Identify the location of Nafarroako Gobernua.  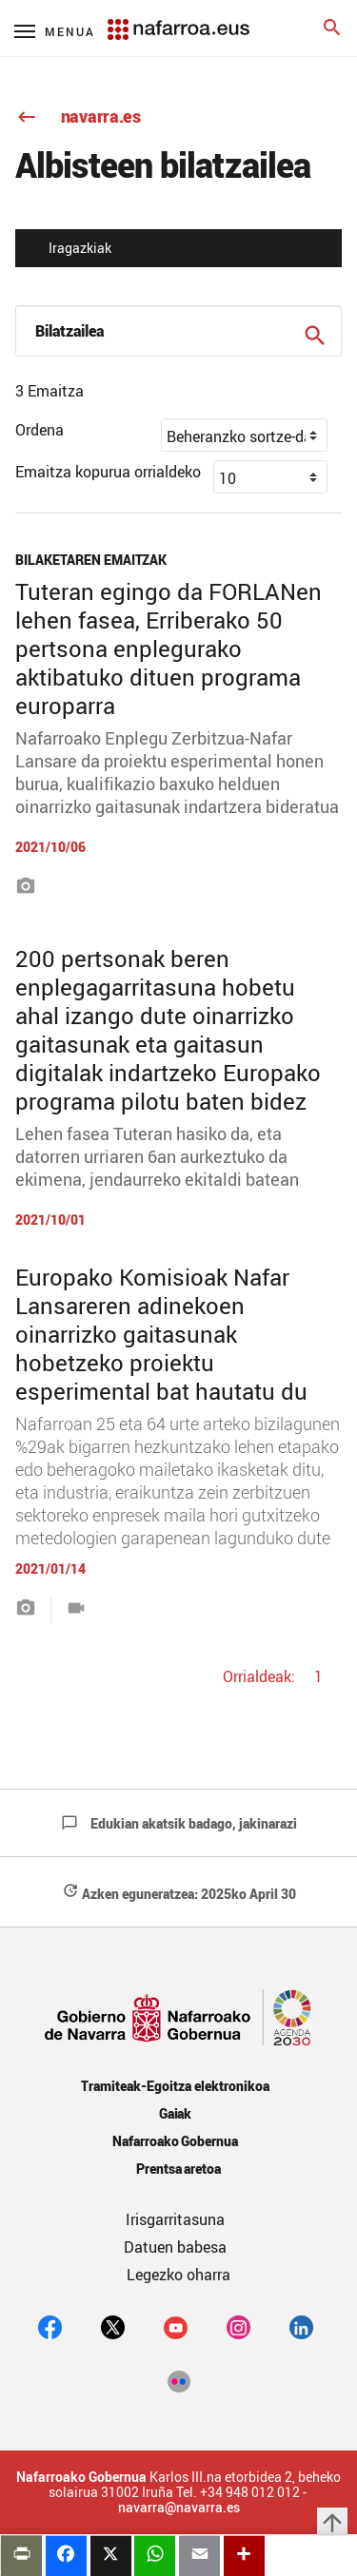
(175, 2141).